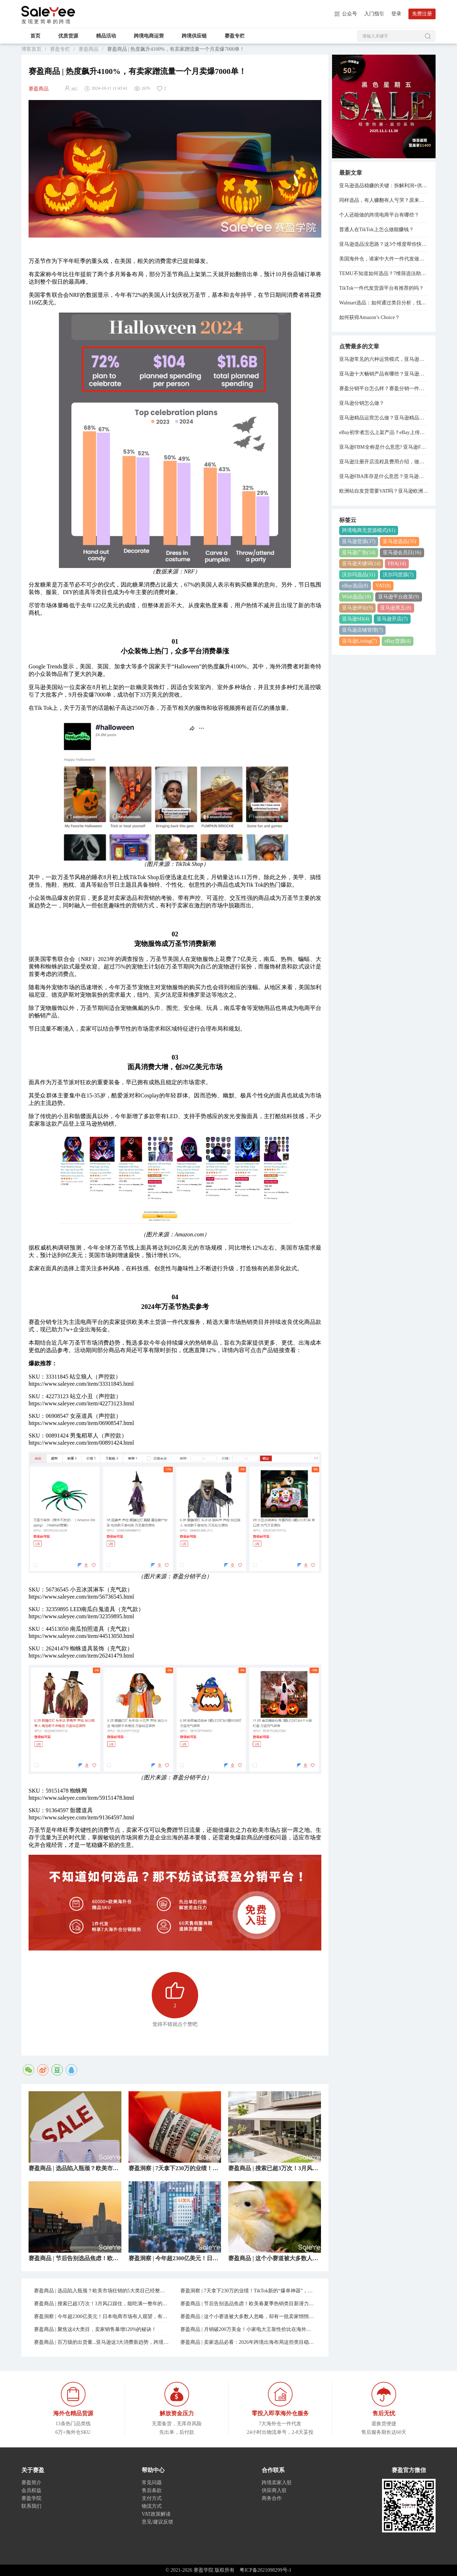  Describe the element at coordinates (81, 1656) in the screenshot. I see `https://www.saleyee.com/item/26241479.html` at that location.